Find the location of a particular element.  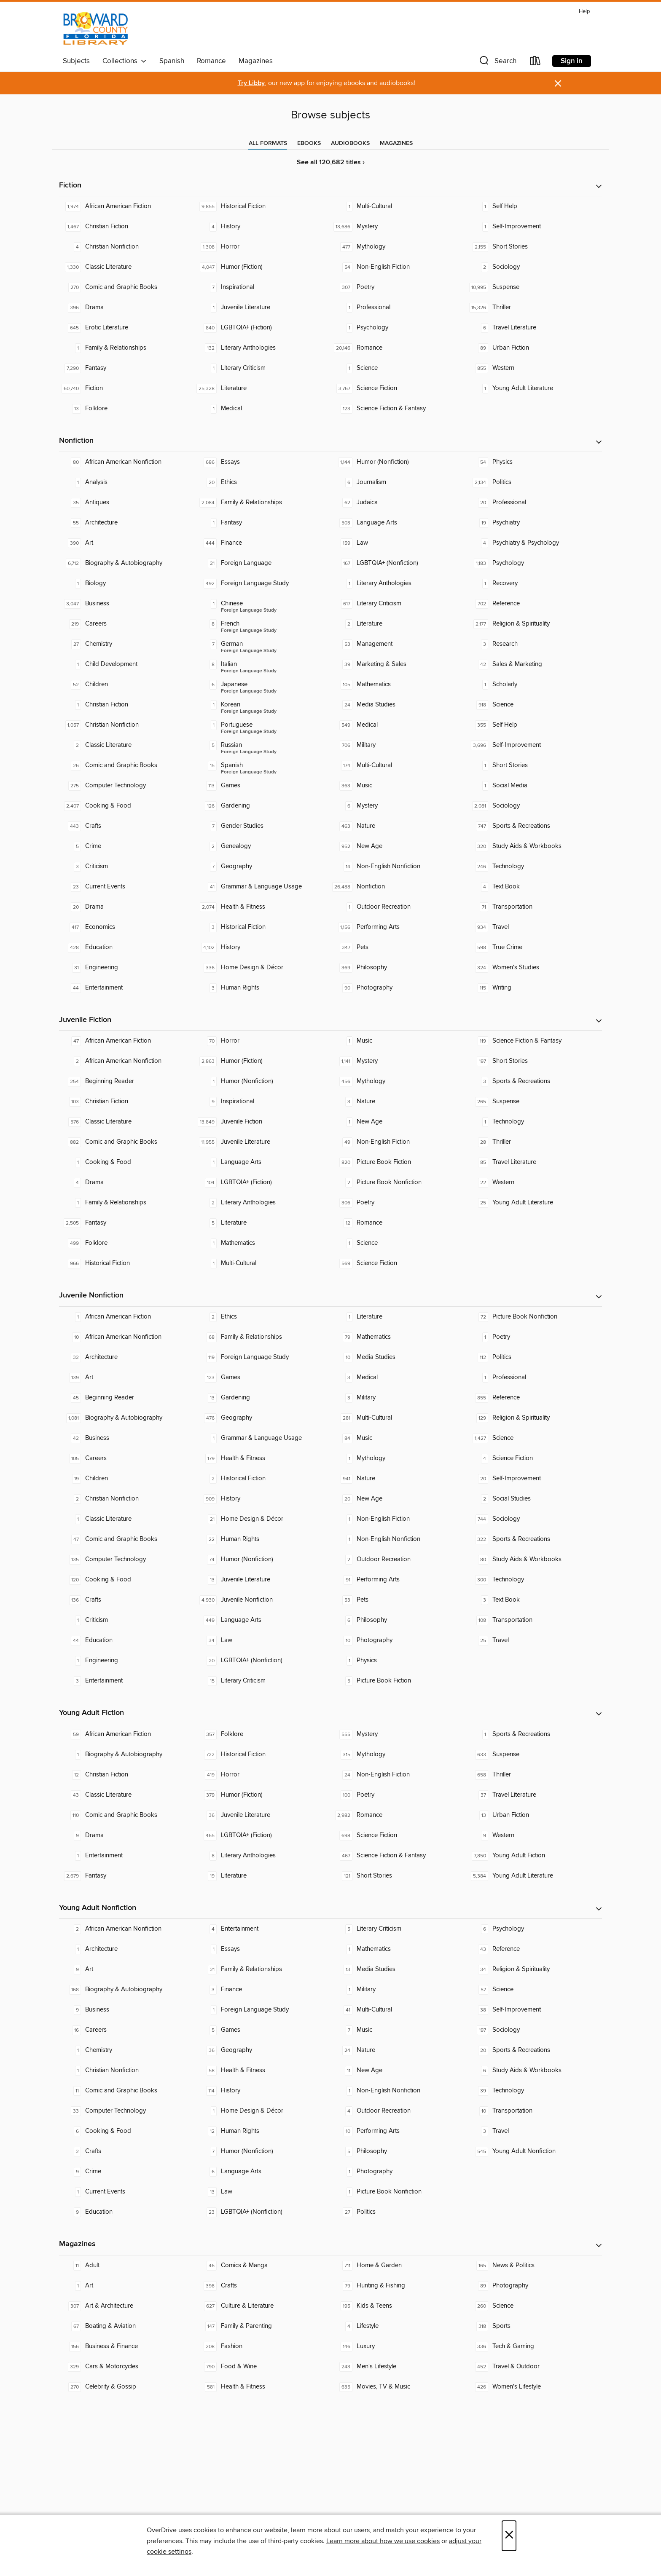

[History. 114 titles in collection.] is located at coordinates (262, 2091).